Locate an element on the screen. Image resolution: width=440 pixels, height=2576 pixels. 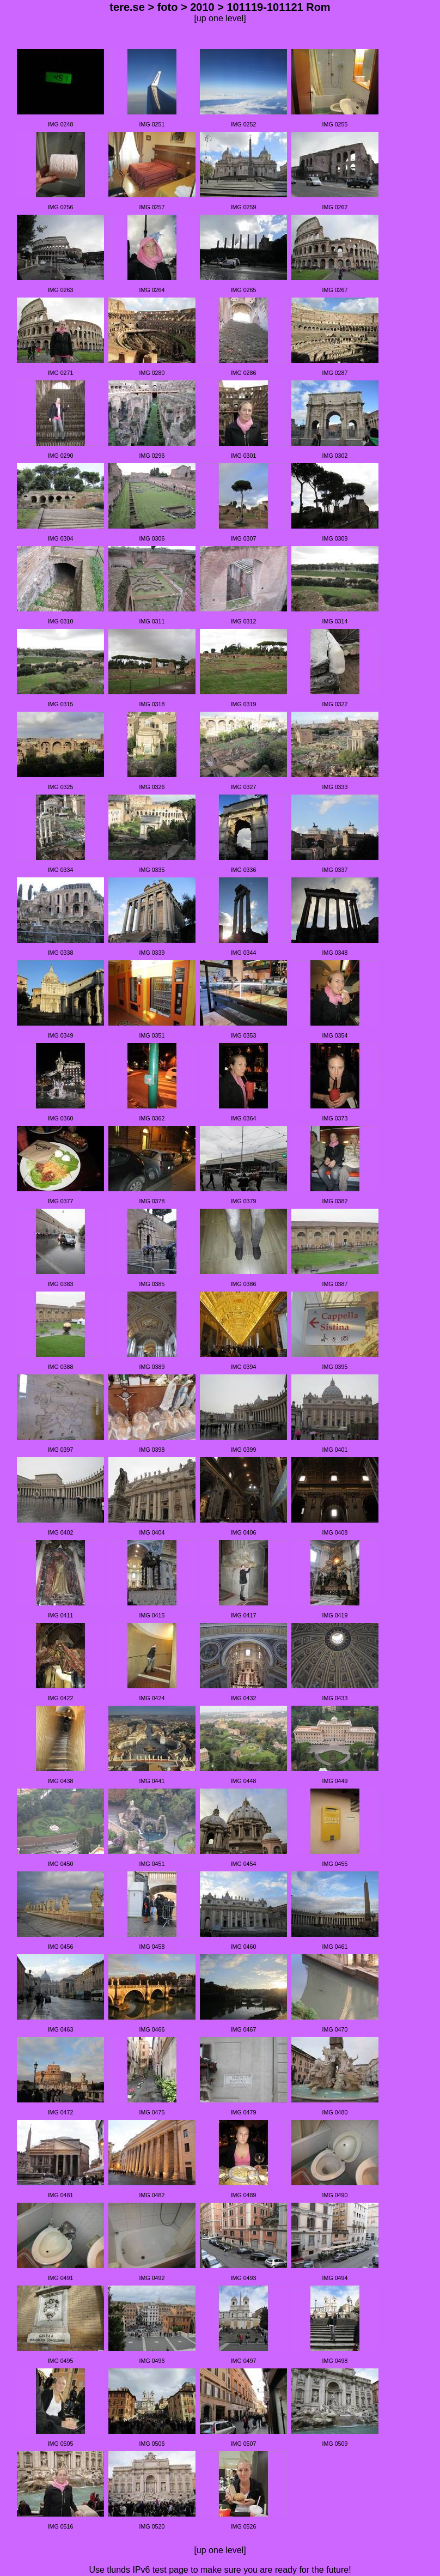
IMG 0415 is located at coordinates (152, 1615).